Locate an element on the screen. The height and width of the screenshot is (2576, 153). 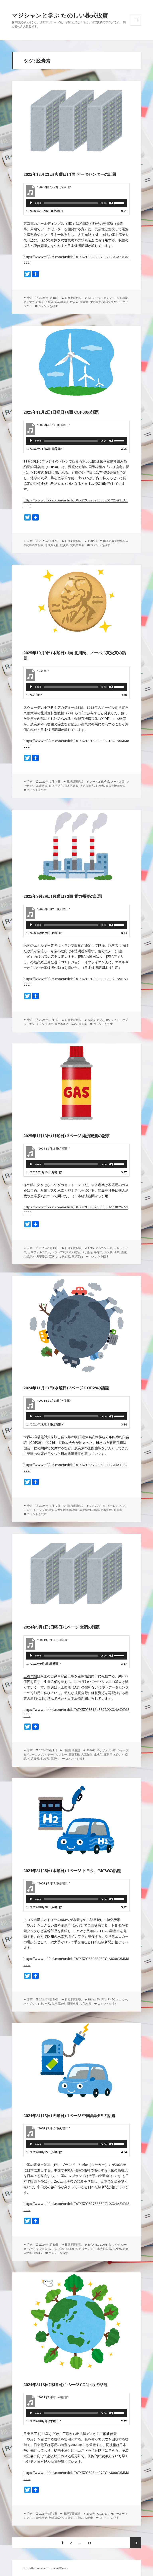
PHEV is located at coordinates (111, 1999).